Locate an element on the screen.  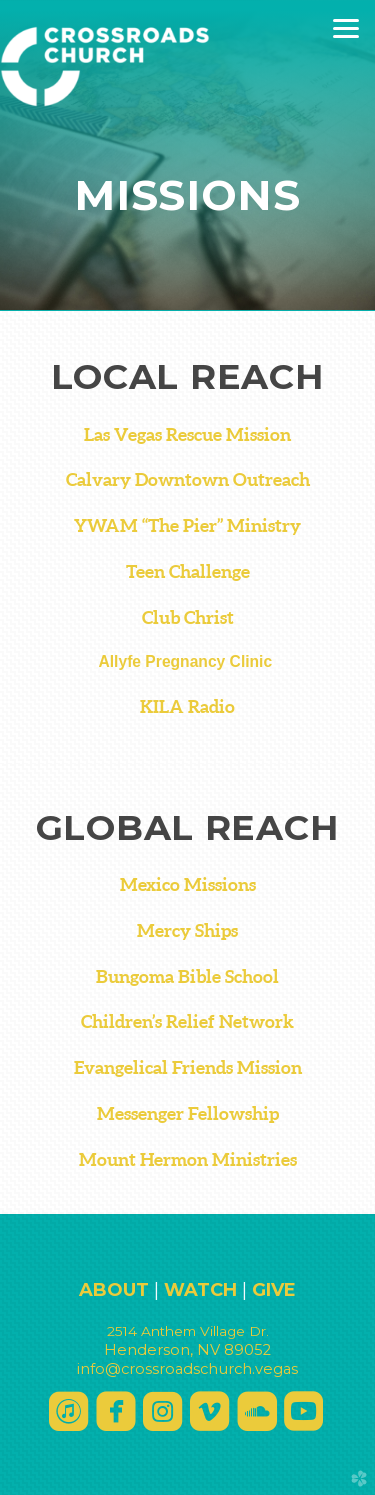
Club Christ is located at coordinates (188, 618).